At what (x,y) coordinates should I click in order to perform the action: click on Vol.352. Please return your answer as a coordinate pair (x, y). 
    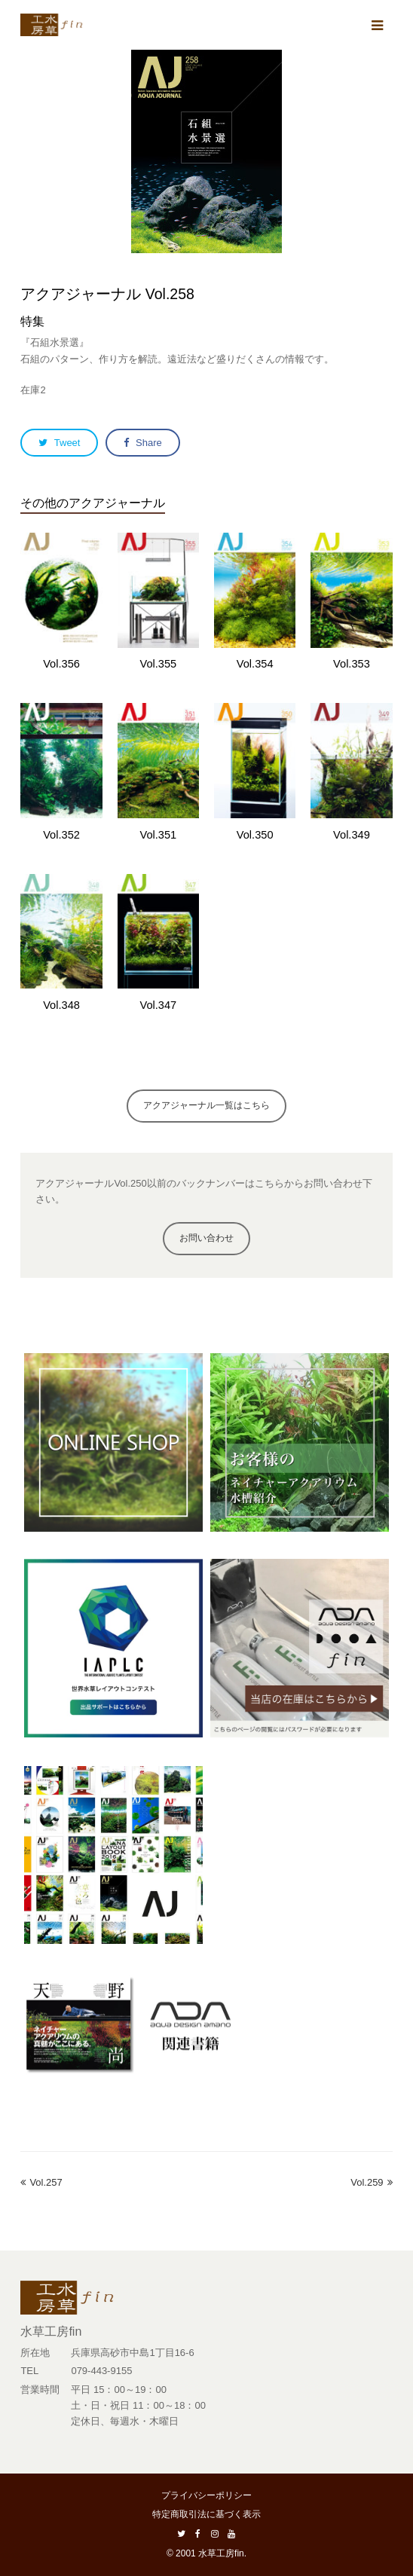
    Looking at the image, I should click on (61, 835).